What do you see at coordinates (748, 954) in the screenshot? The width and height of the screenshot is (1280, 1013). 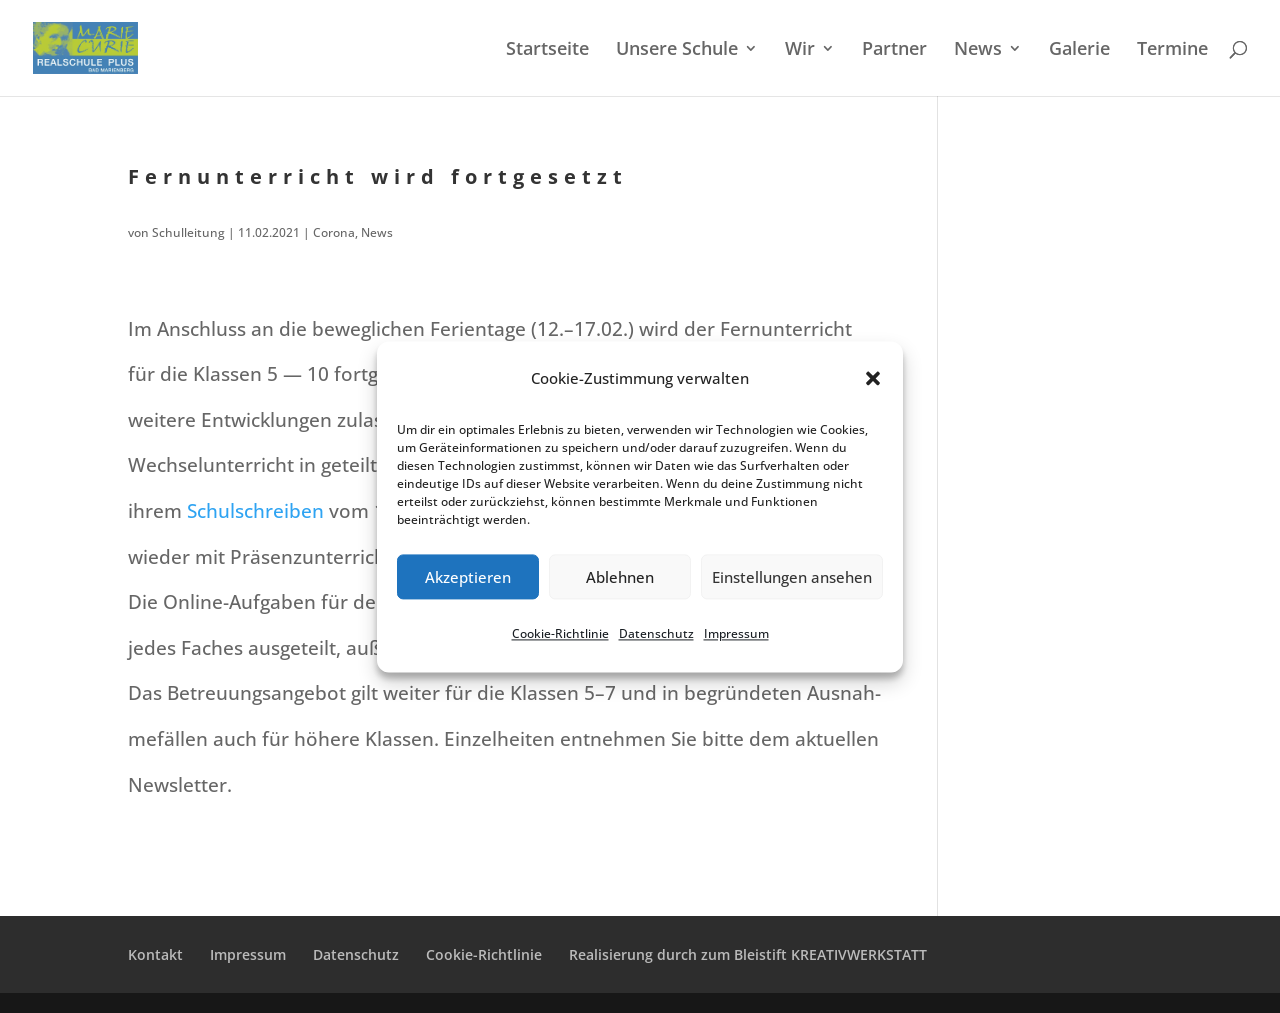 I see `Reali­sie­rung durch zum Bleistift KREATIVWERKSTATT` at bounding box center [748, 954].